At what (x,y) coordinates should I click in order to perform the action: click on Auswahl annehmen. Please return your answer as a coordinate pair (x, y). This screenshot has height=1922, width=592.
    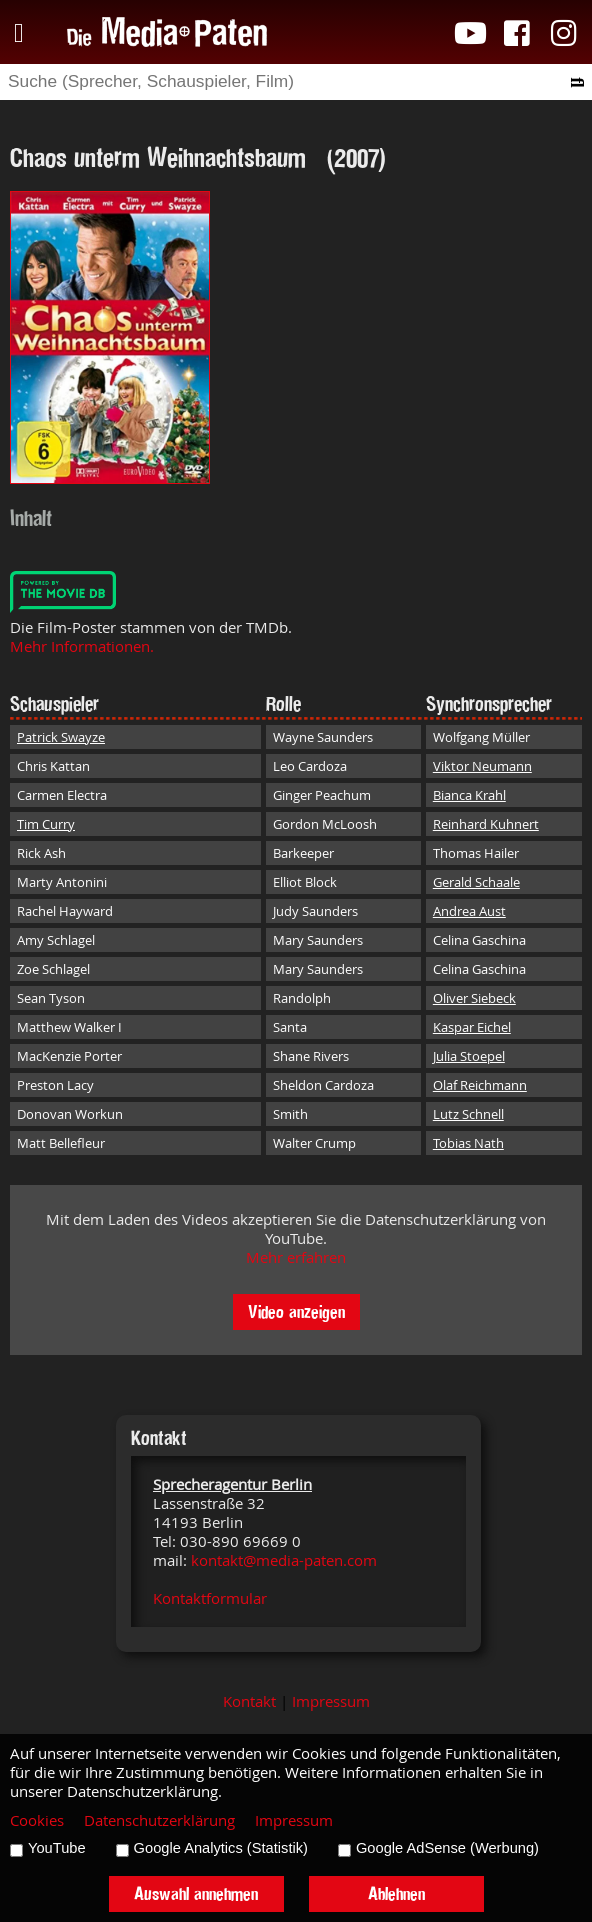
    Looking at the image, I should click on (196, 1893).